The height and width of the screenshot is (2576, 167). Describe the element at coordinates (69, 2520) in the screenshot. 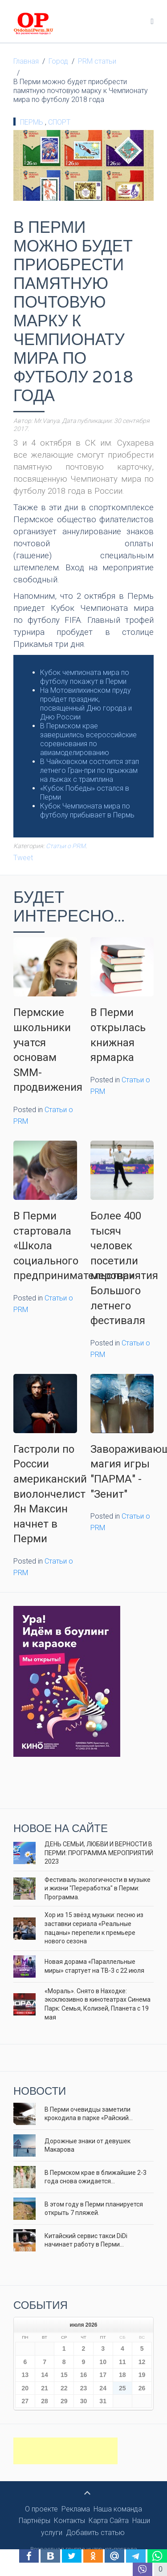

I see `Контакты` at that location.